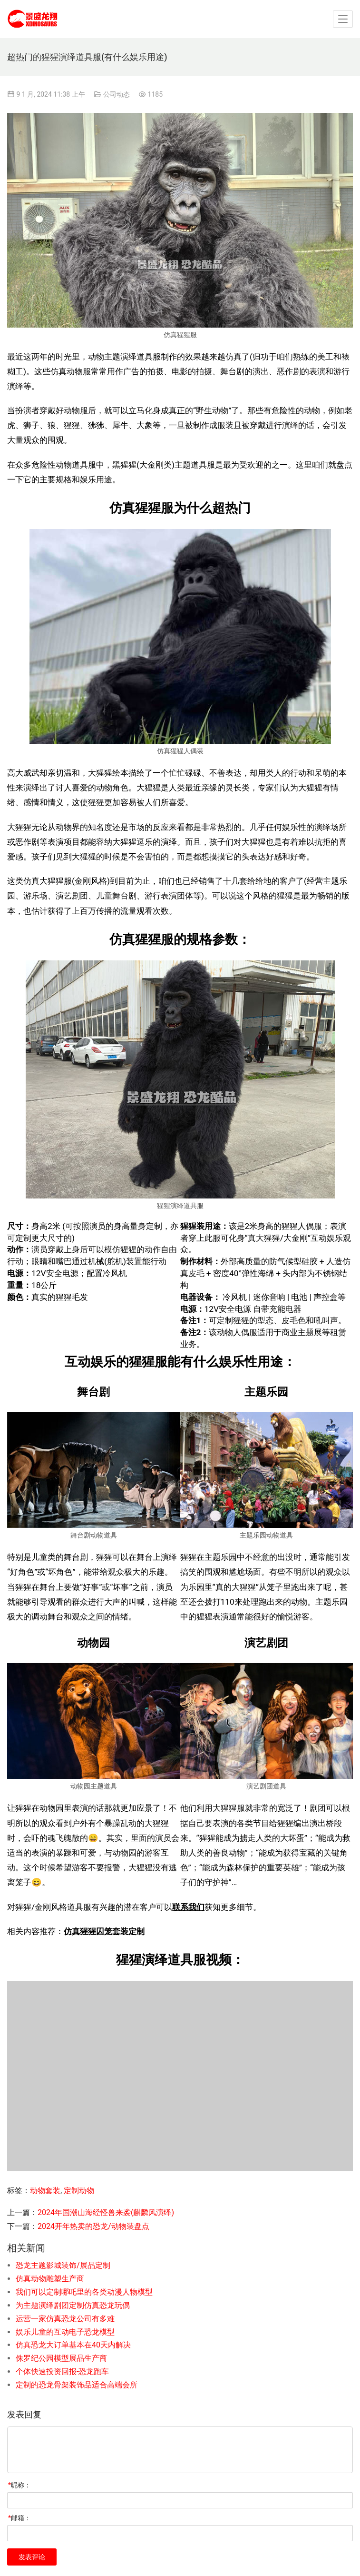 This screenshot has height=2576, width=360. I want to click on 为主题演绎剧团定制仿真恐龙玩偶, so click(73, 2305).